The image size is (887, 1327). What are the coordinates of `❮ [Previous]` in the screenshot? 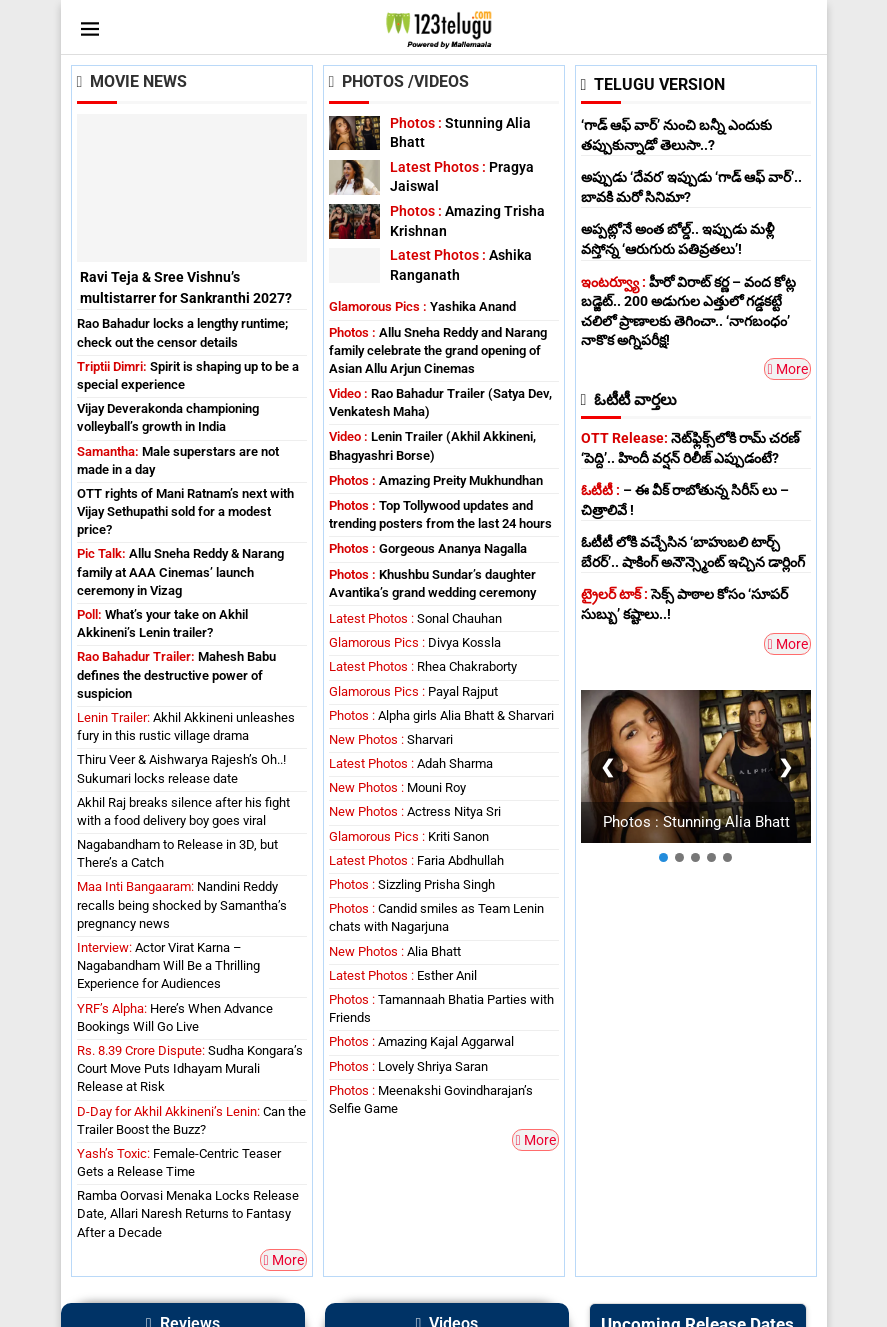 It's located at (606, 765).